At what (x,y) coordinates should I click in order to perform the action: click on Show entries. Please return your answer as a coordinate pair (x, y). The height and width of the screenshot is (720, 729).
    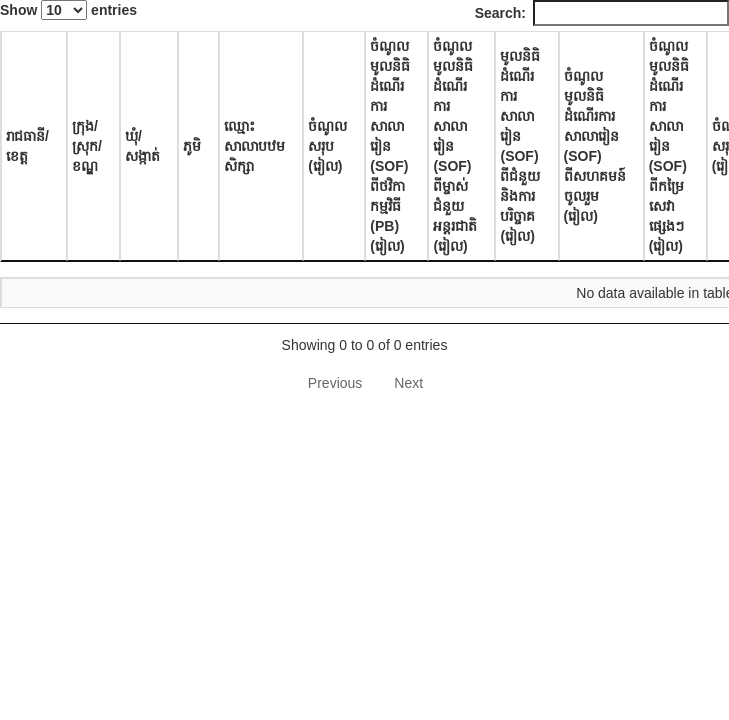
    Looking at the image, I should click on (68, 10).